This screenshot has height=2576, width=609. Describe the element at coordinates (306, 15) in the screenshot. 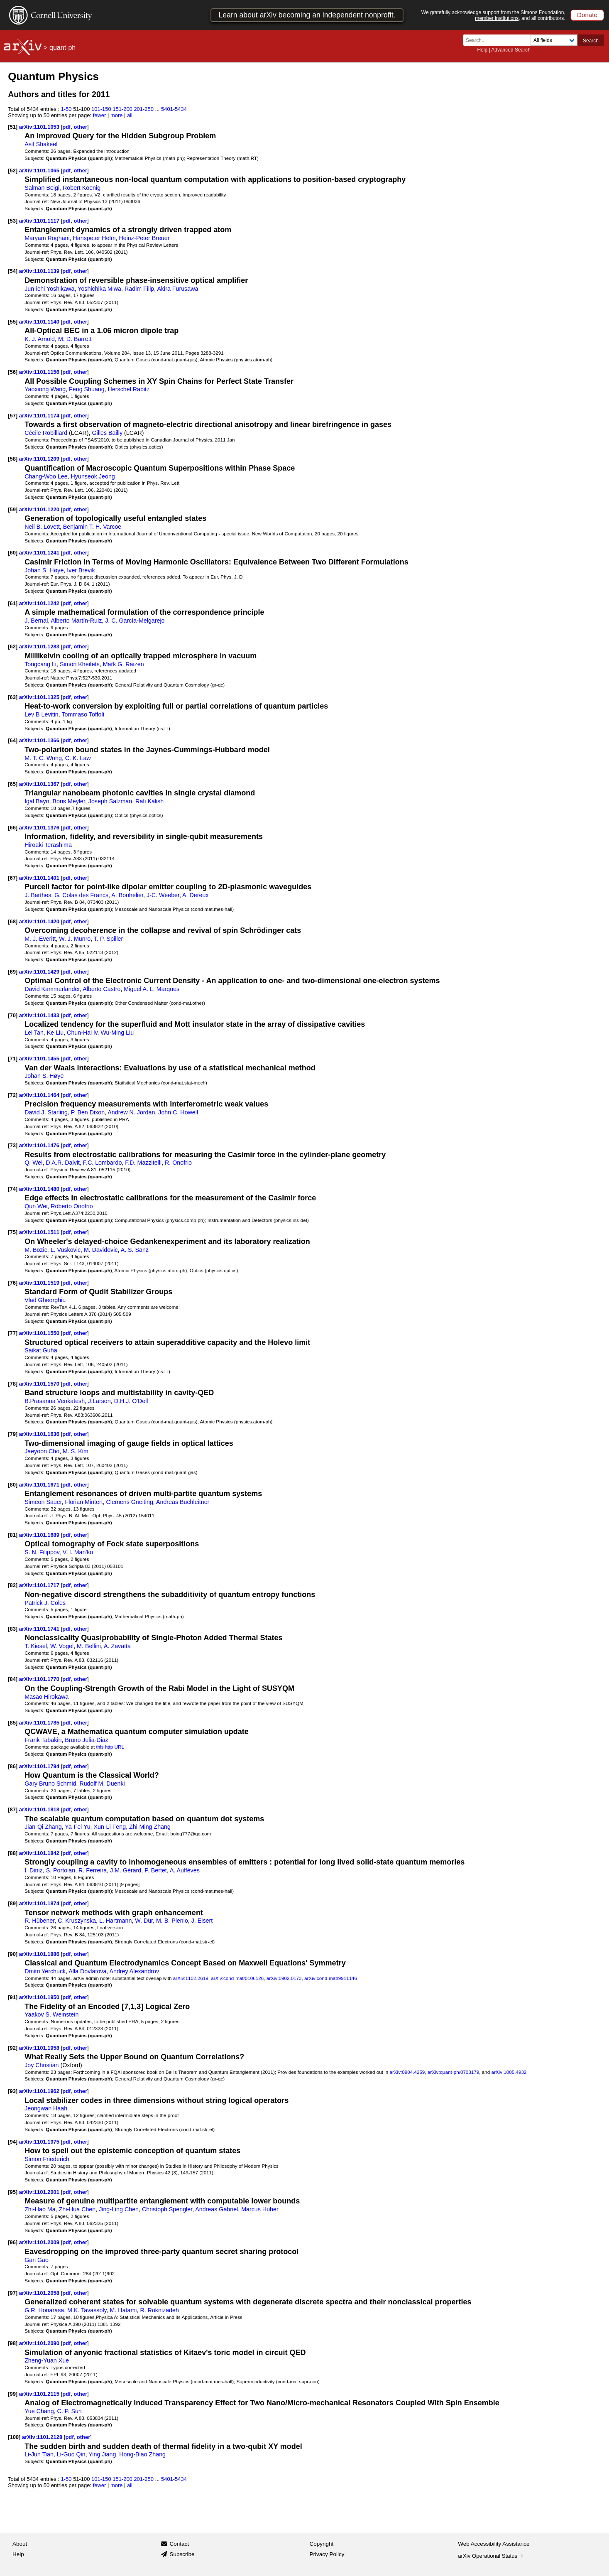

I see `Learn about arXiv becoming an independent nonprofit.` at that location.